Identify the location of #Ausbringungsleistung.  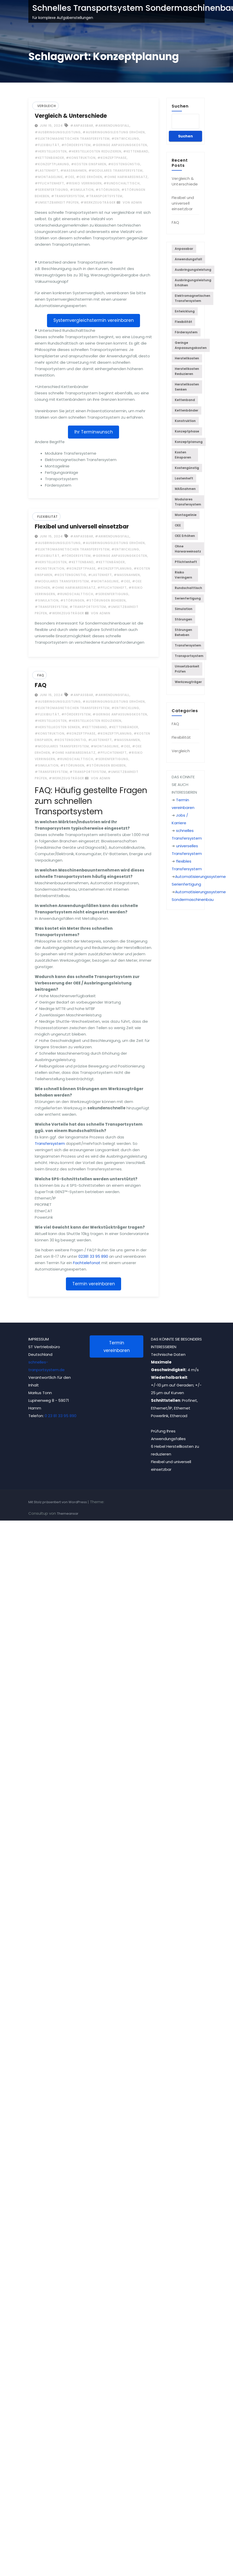
(58, 132).